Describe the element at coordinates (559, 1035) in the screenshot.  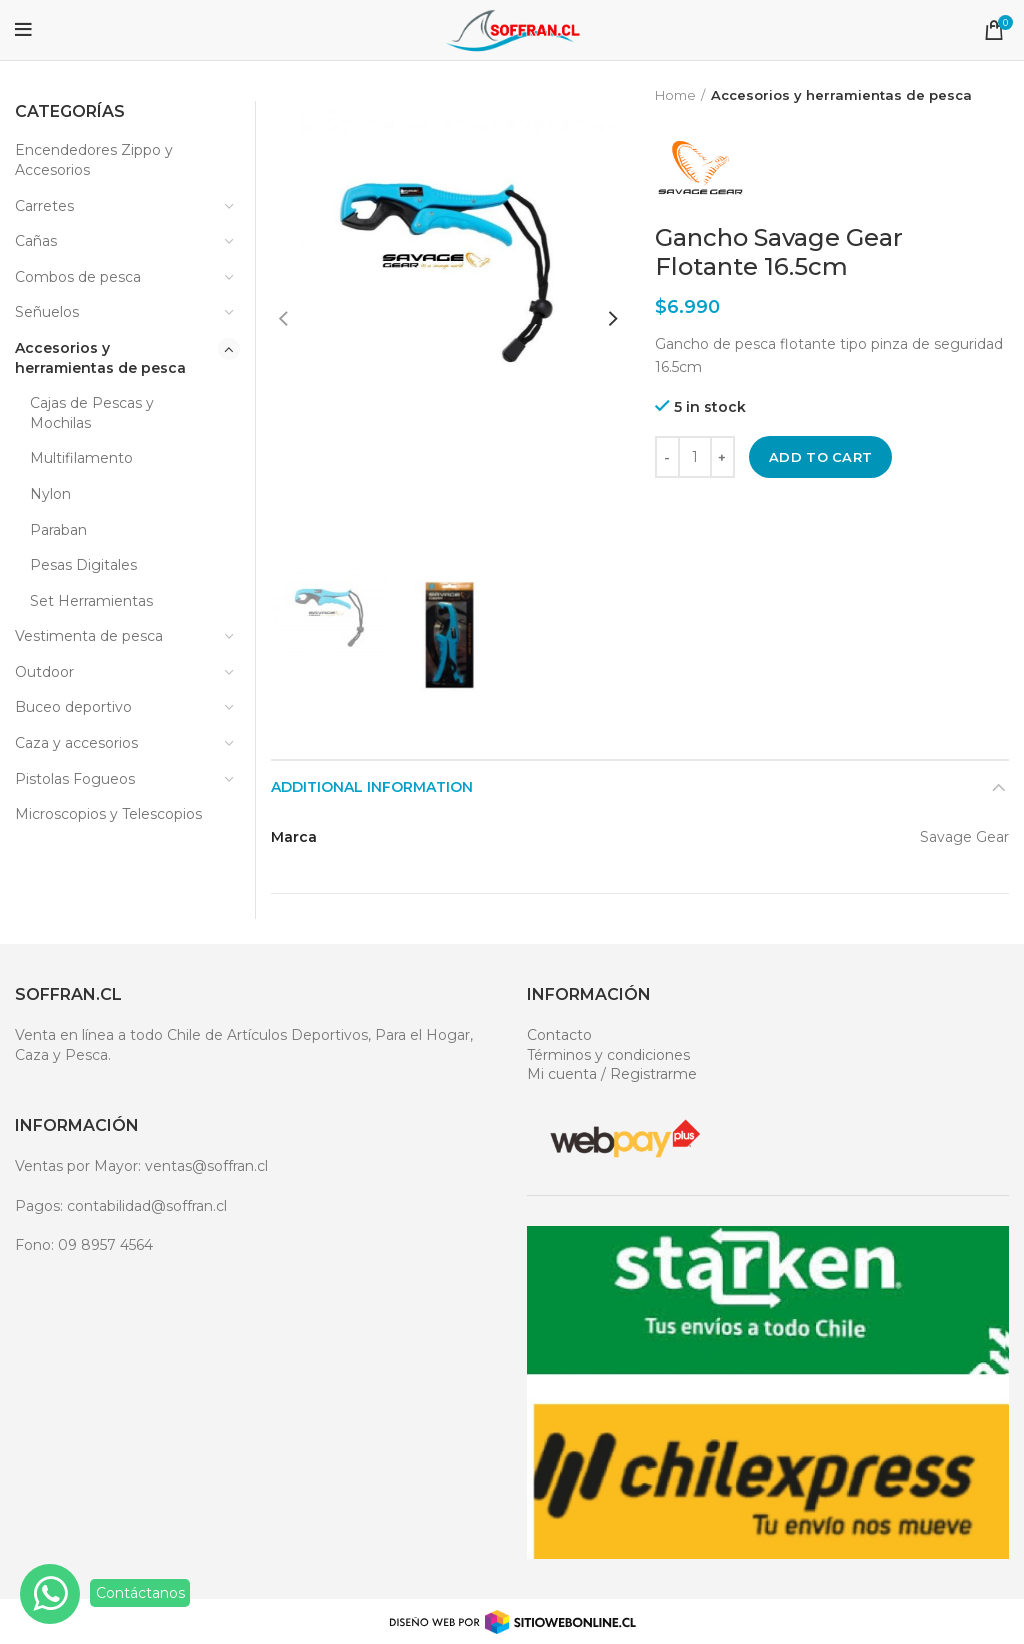
I see `Contacto` at that location.